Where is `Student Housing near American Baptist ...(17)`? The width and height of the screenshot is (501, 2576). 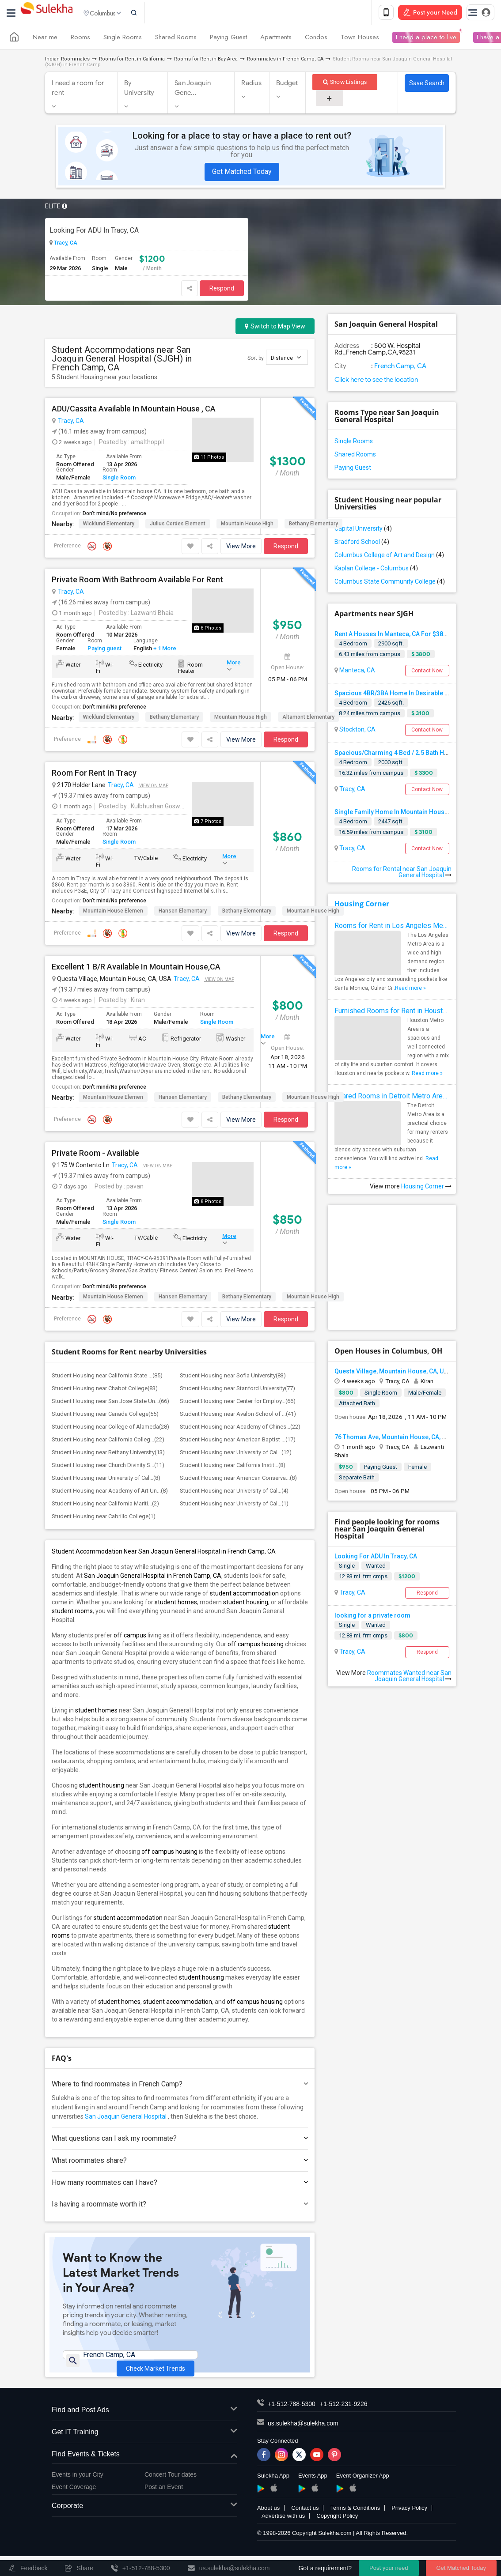
Student Housing near American Baptist ...(17) is located at coordinates (238, 1441).